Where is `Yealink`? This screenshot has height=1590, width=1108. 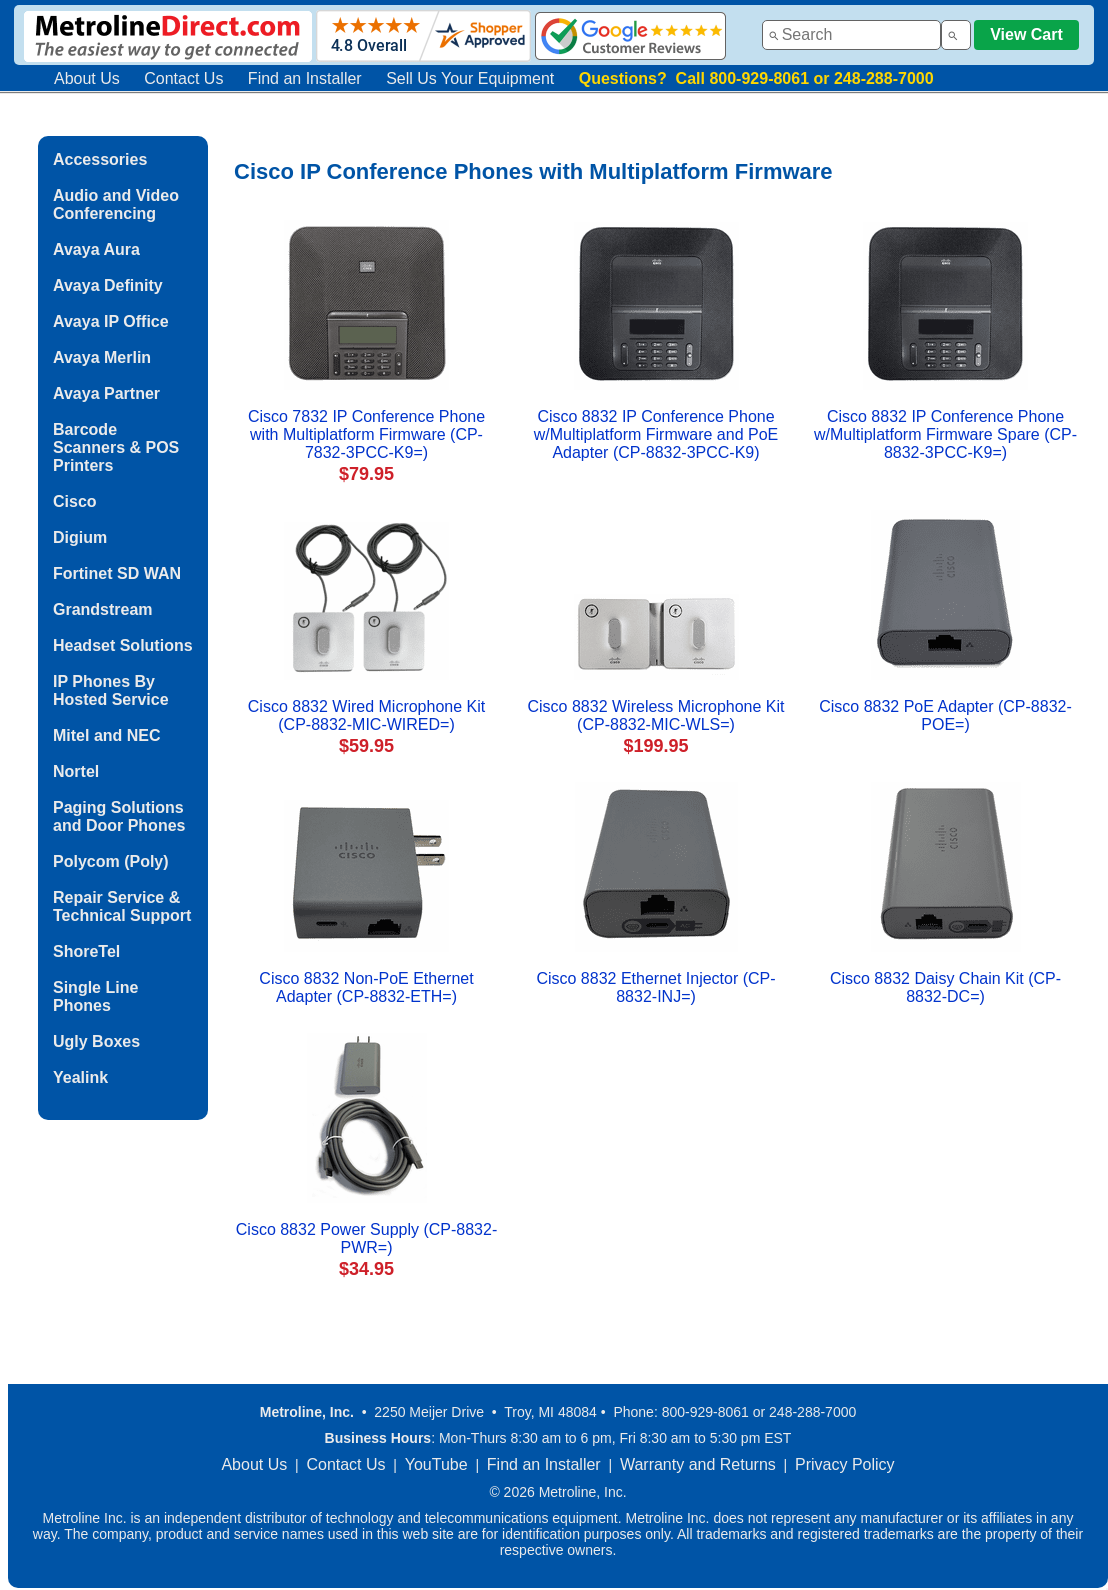
Yealink is located at coordinates (80, 1077).